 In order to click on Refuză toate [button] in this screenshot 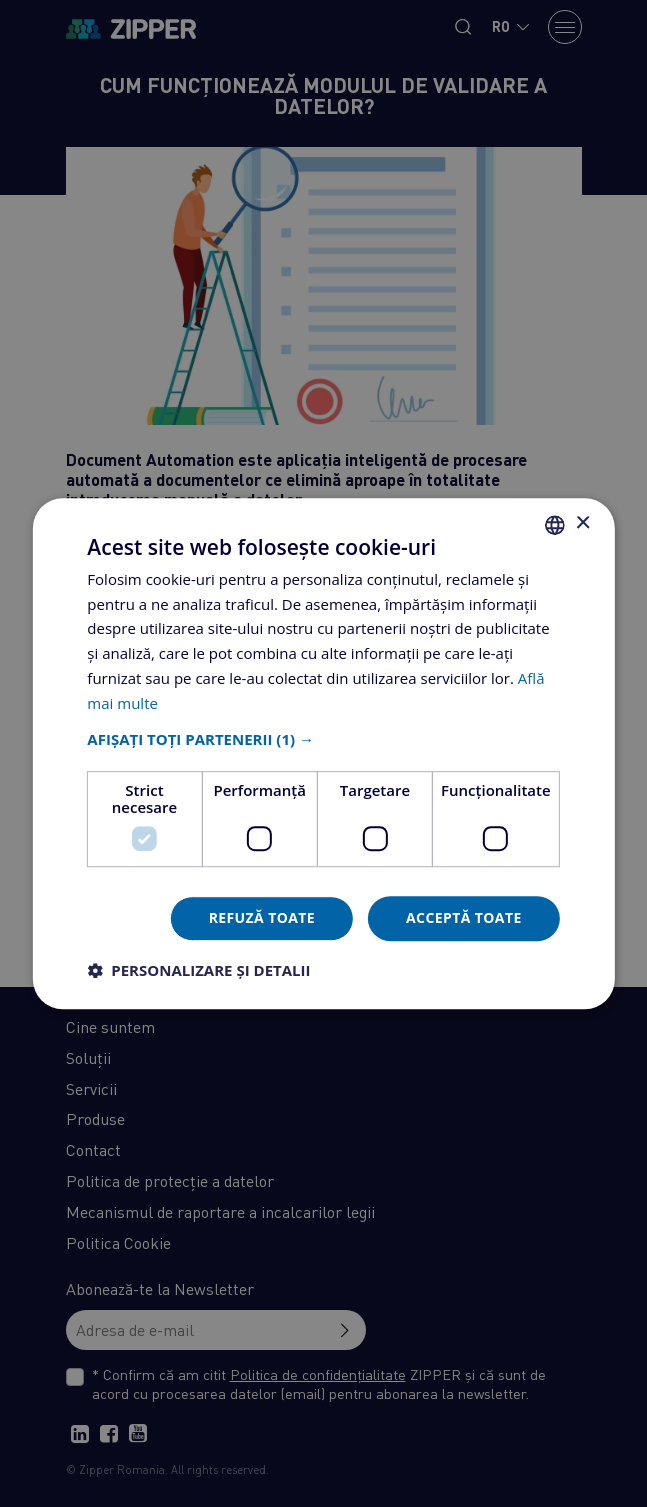, I will do `click(262, 918)`.